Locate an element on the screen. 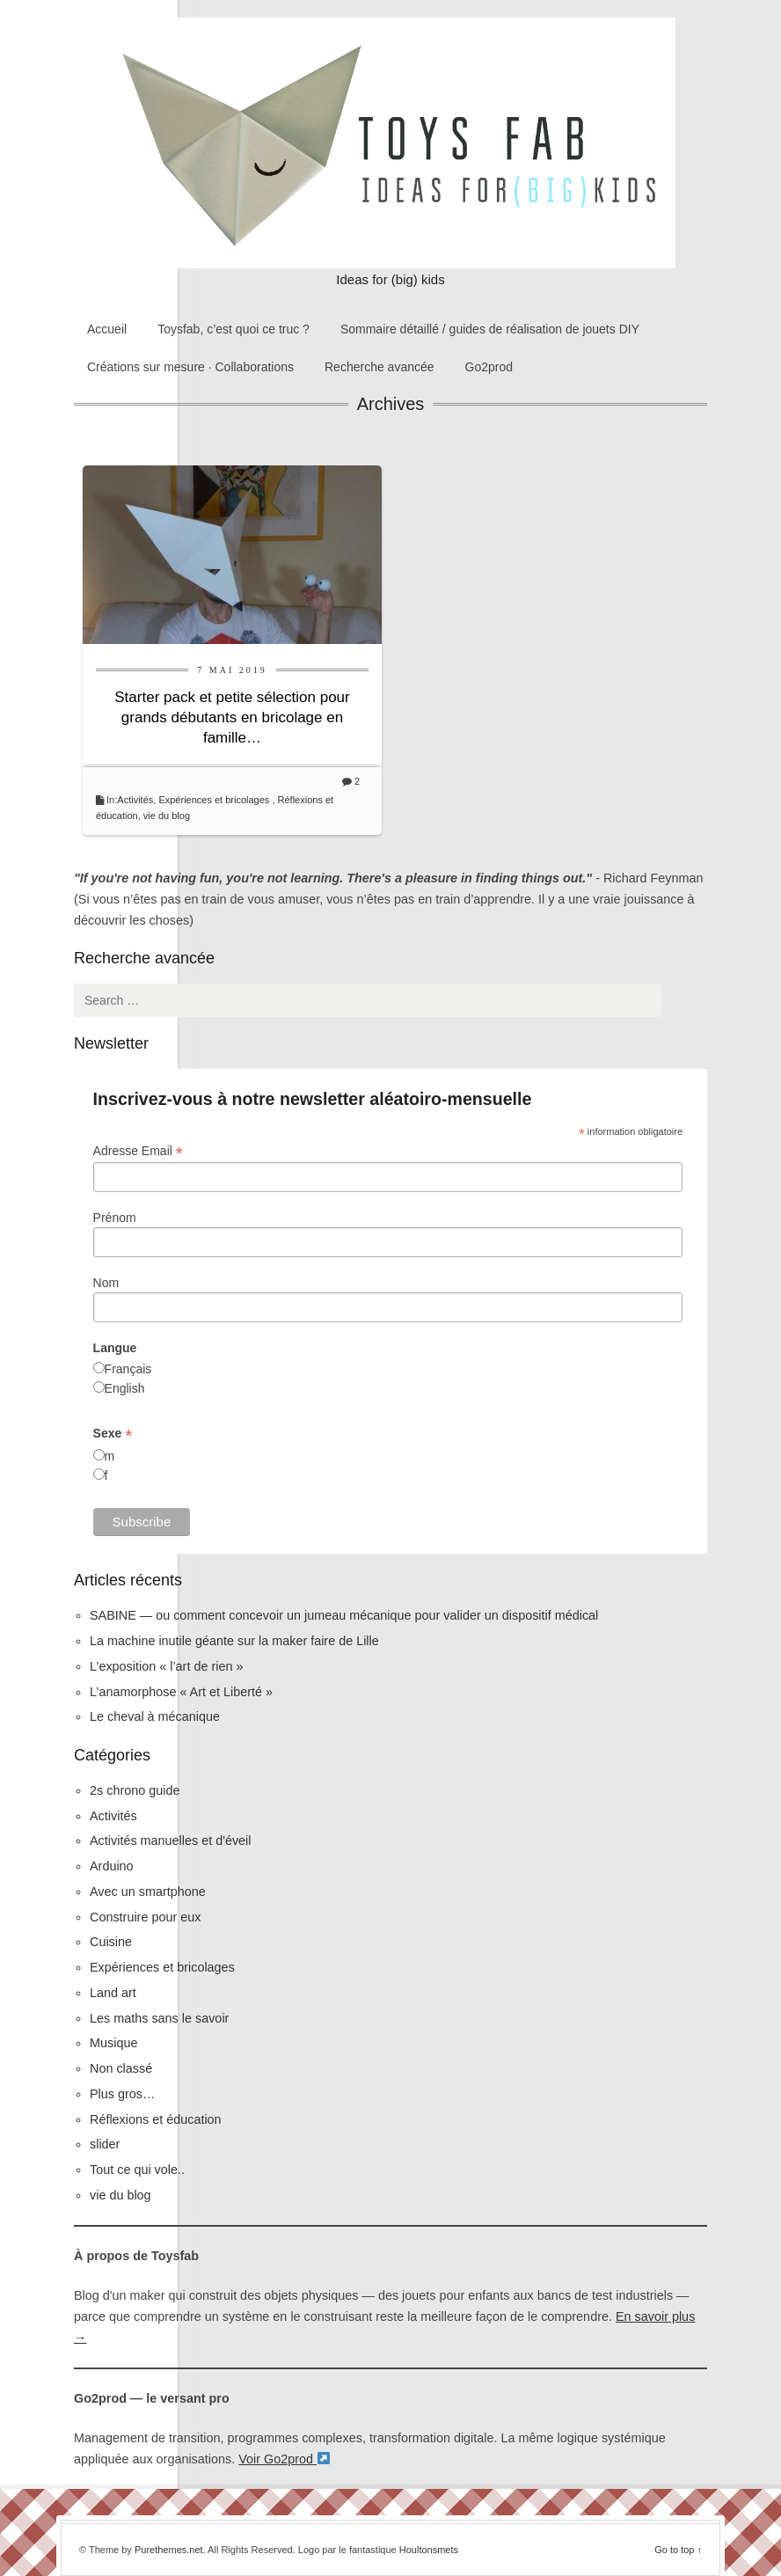 This screenshot has width=781, height=2576. English is located at coordinates (125, 1388).